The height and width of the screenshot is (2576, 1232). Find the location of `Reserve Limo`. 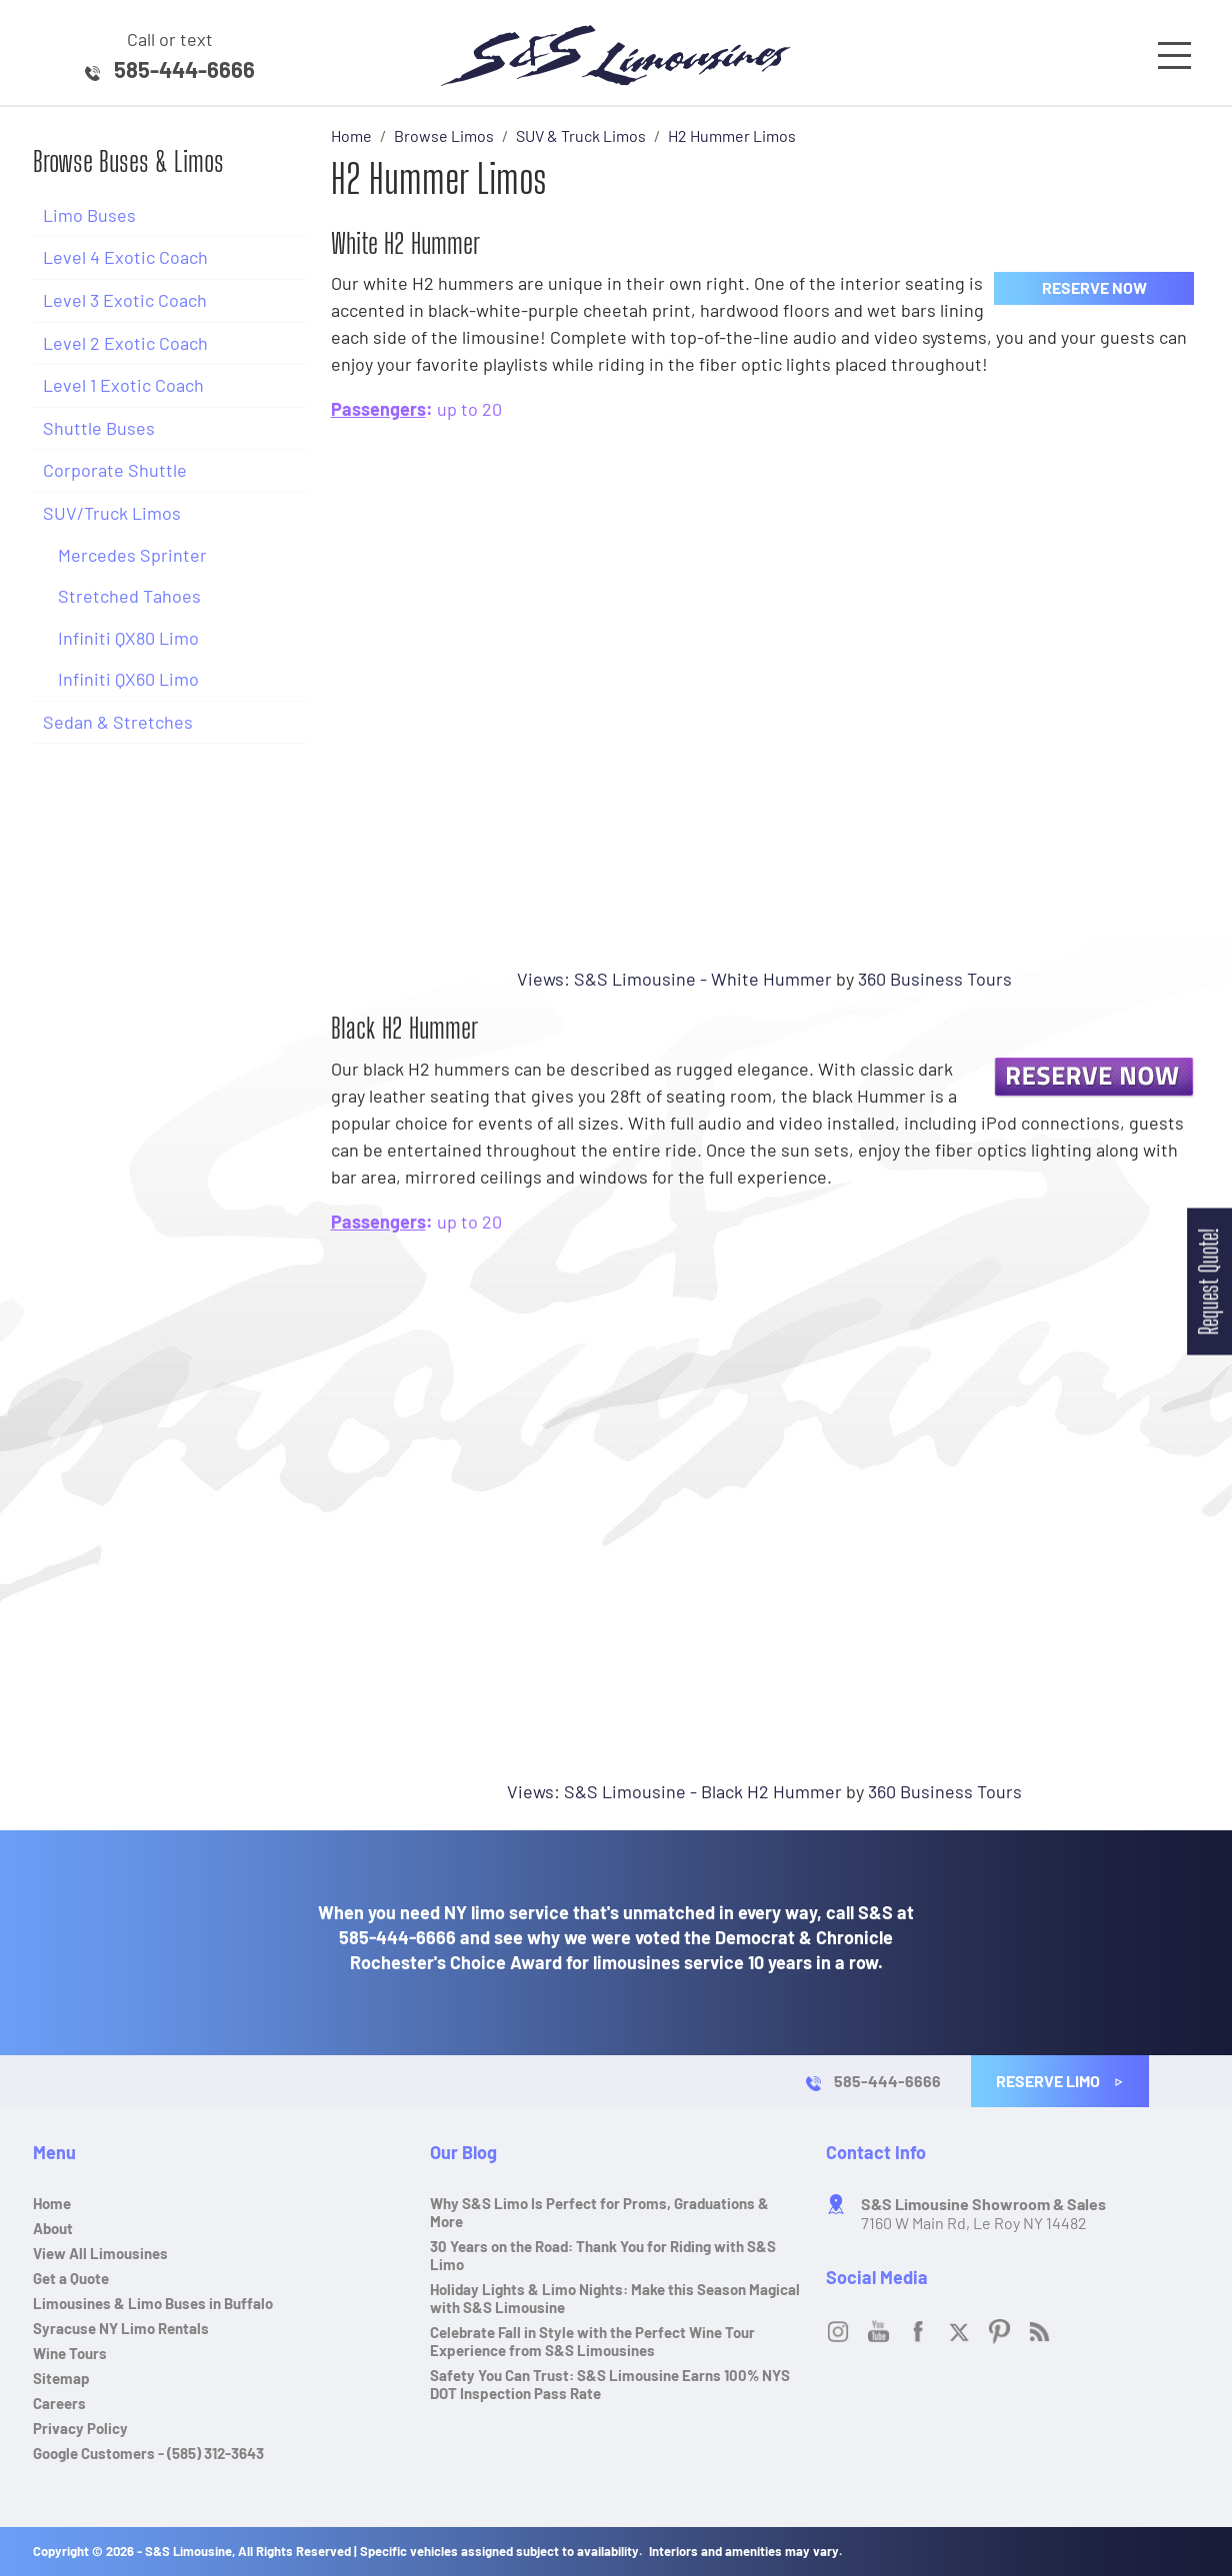

Reserve Limo is located at coordinates (1060, 2080).